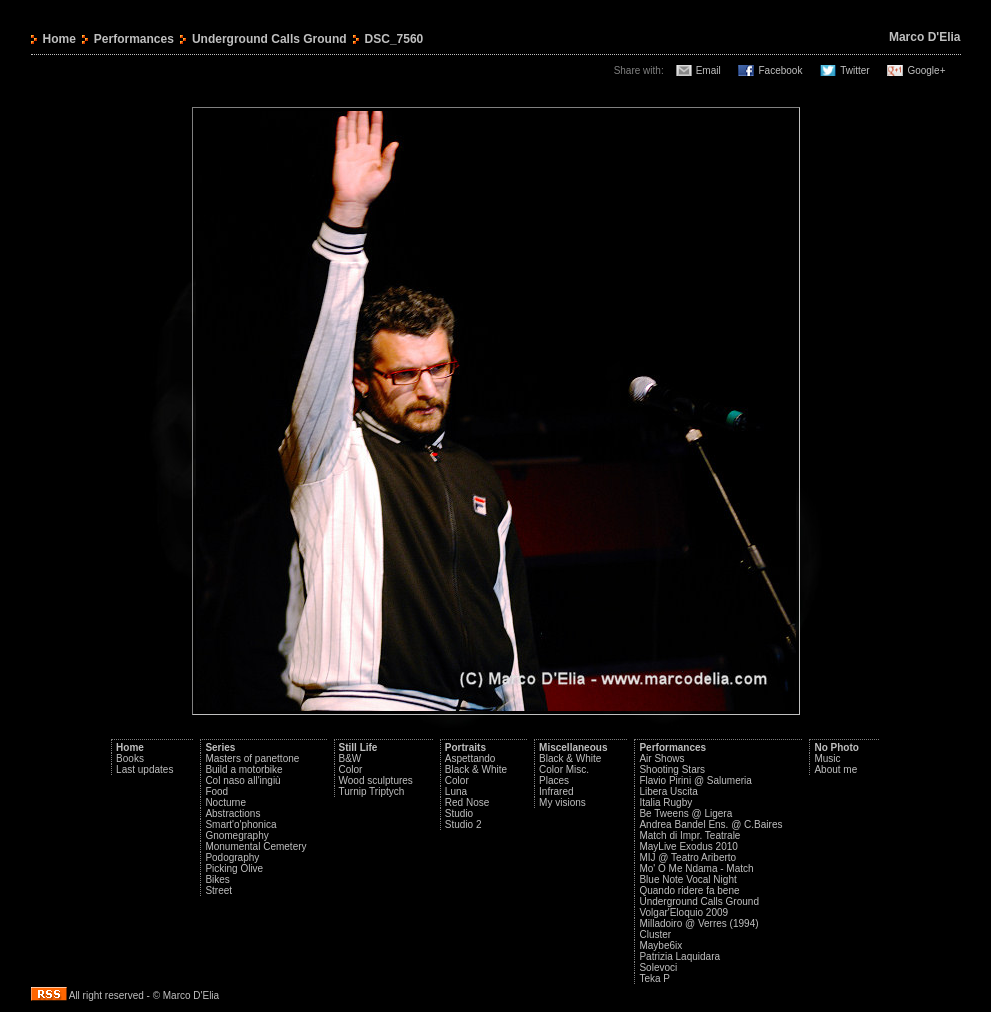 This screenshot has width=991, height=1012. I want to click on Wood sculptures, so click(376, 780).